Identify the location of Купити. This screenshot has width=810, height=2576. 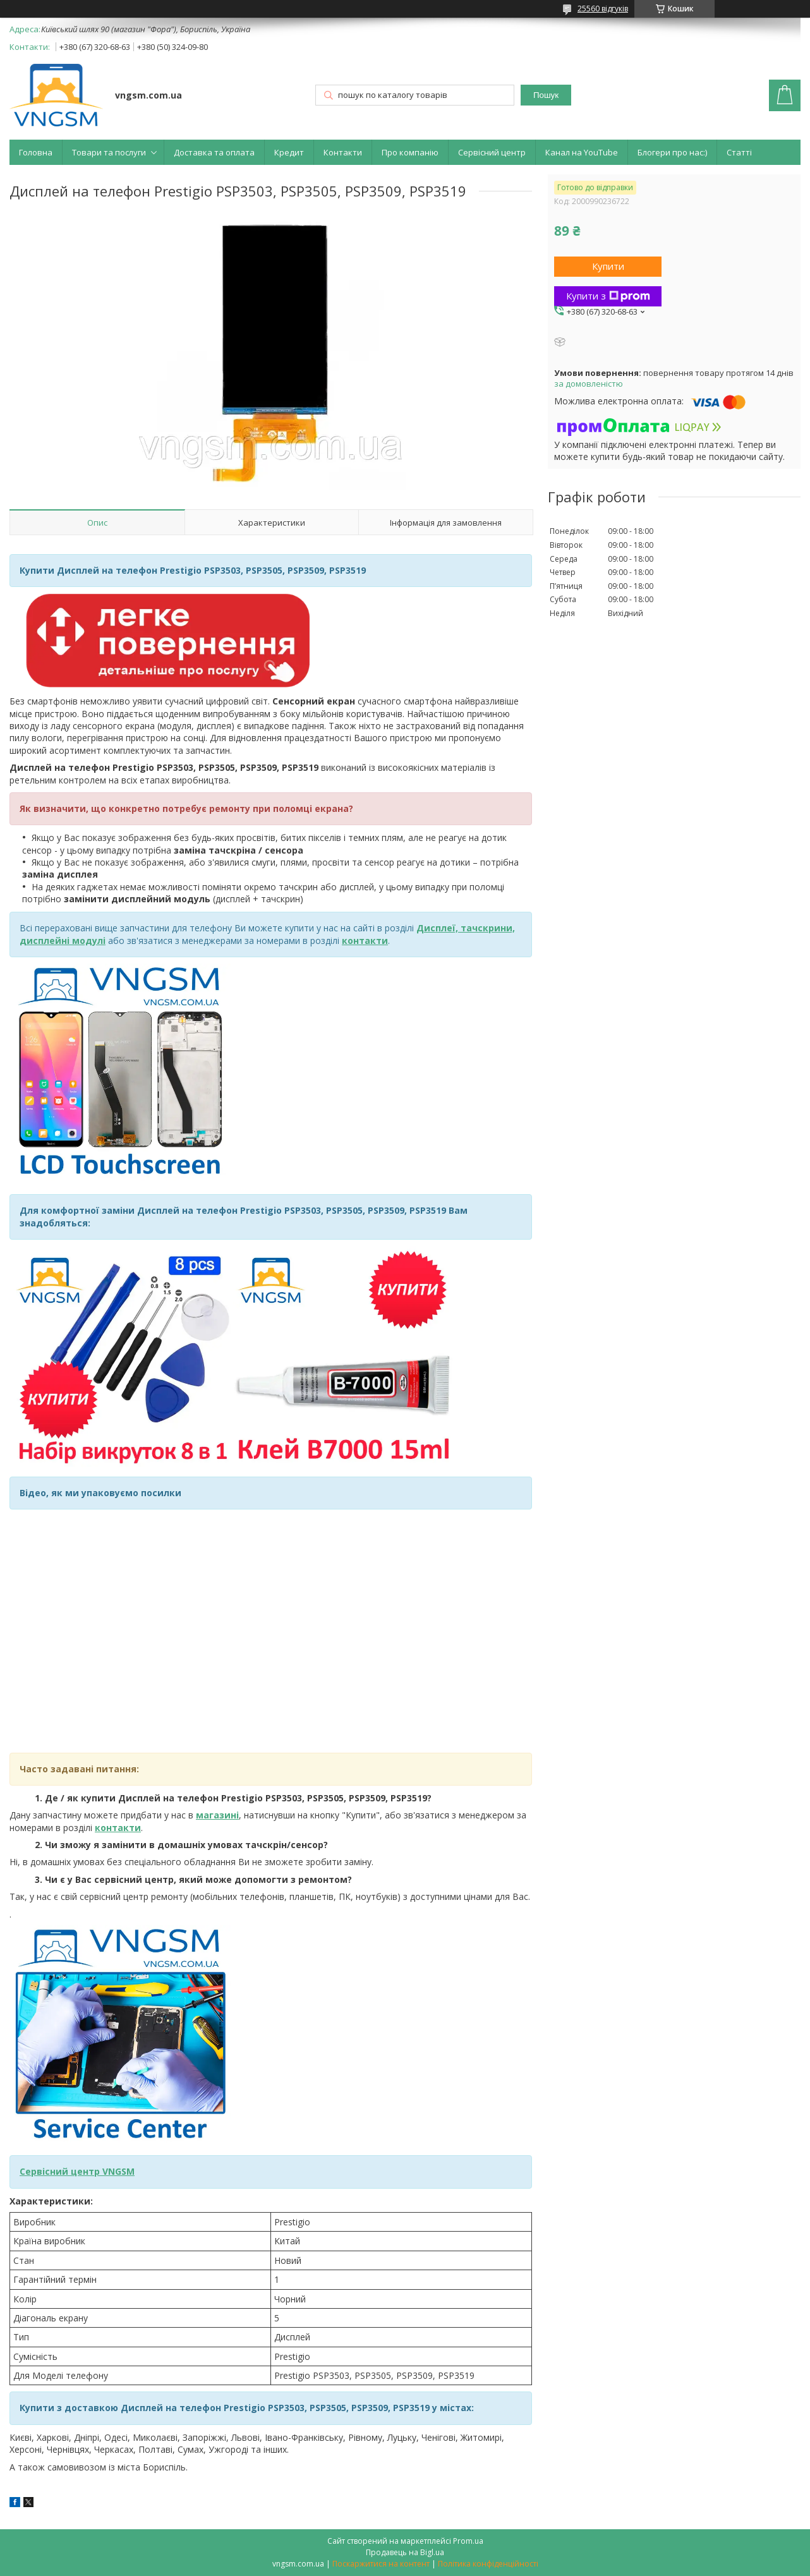
(608, 266).